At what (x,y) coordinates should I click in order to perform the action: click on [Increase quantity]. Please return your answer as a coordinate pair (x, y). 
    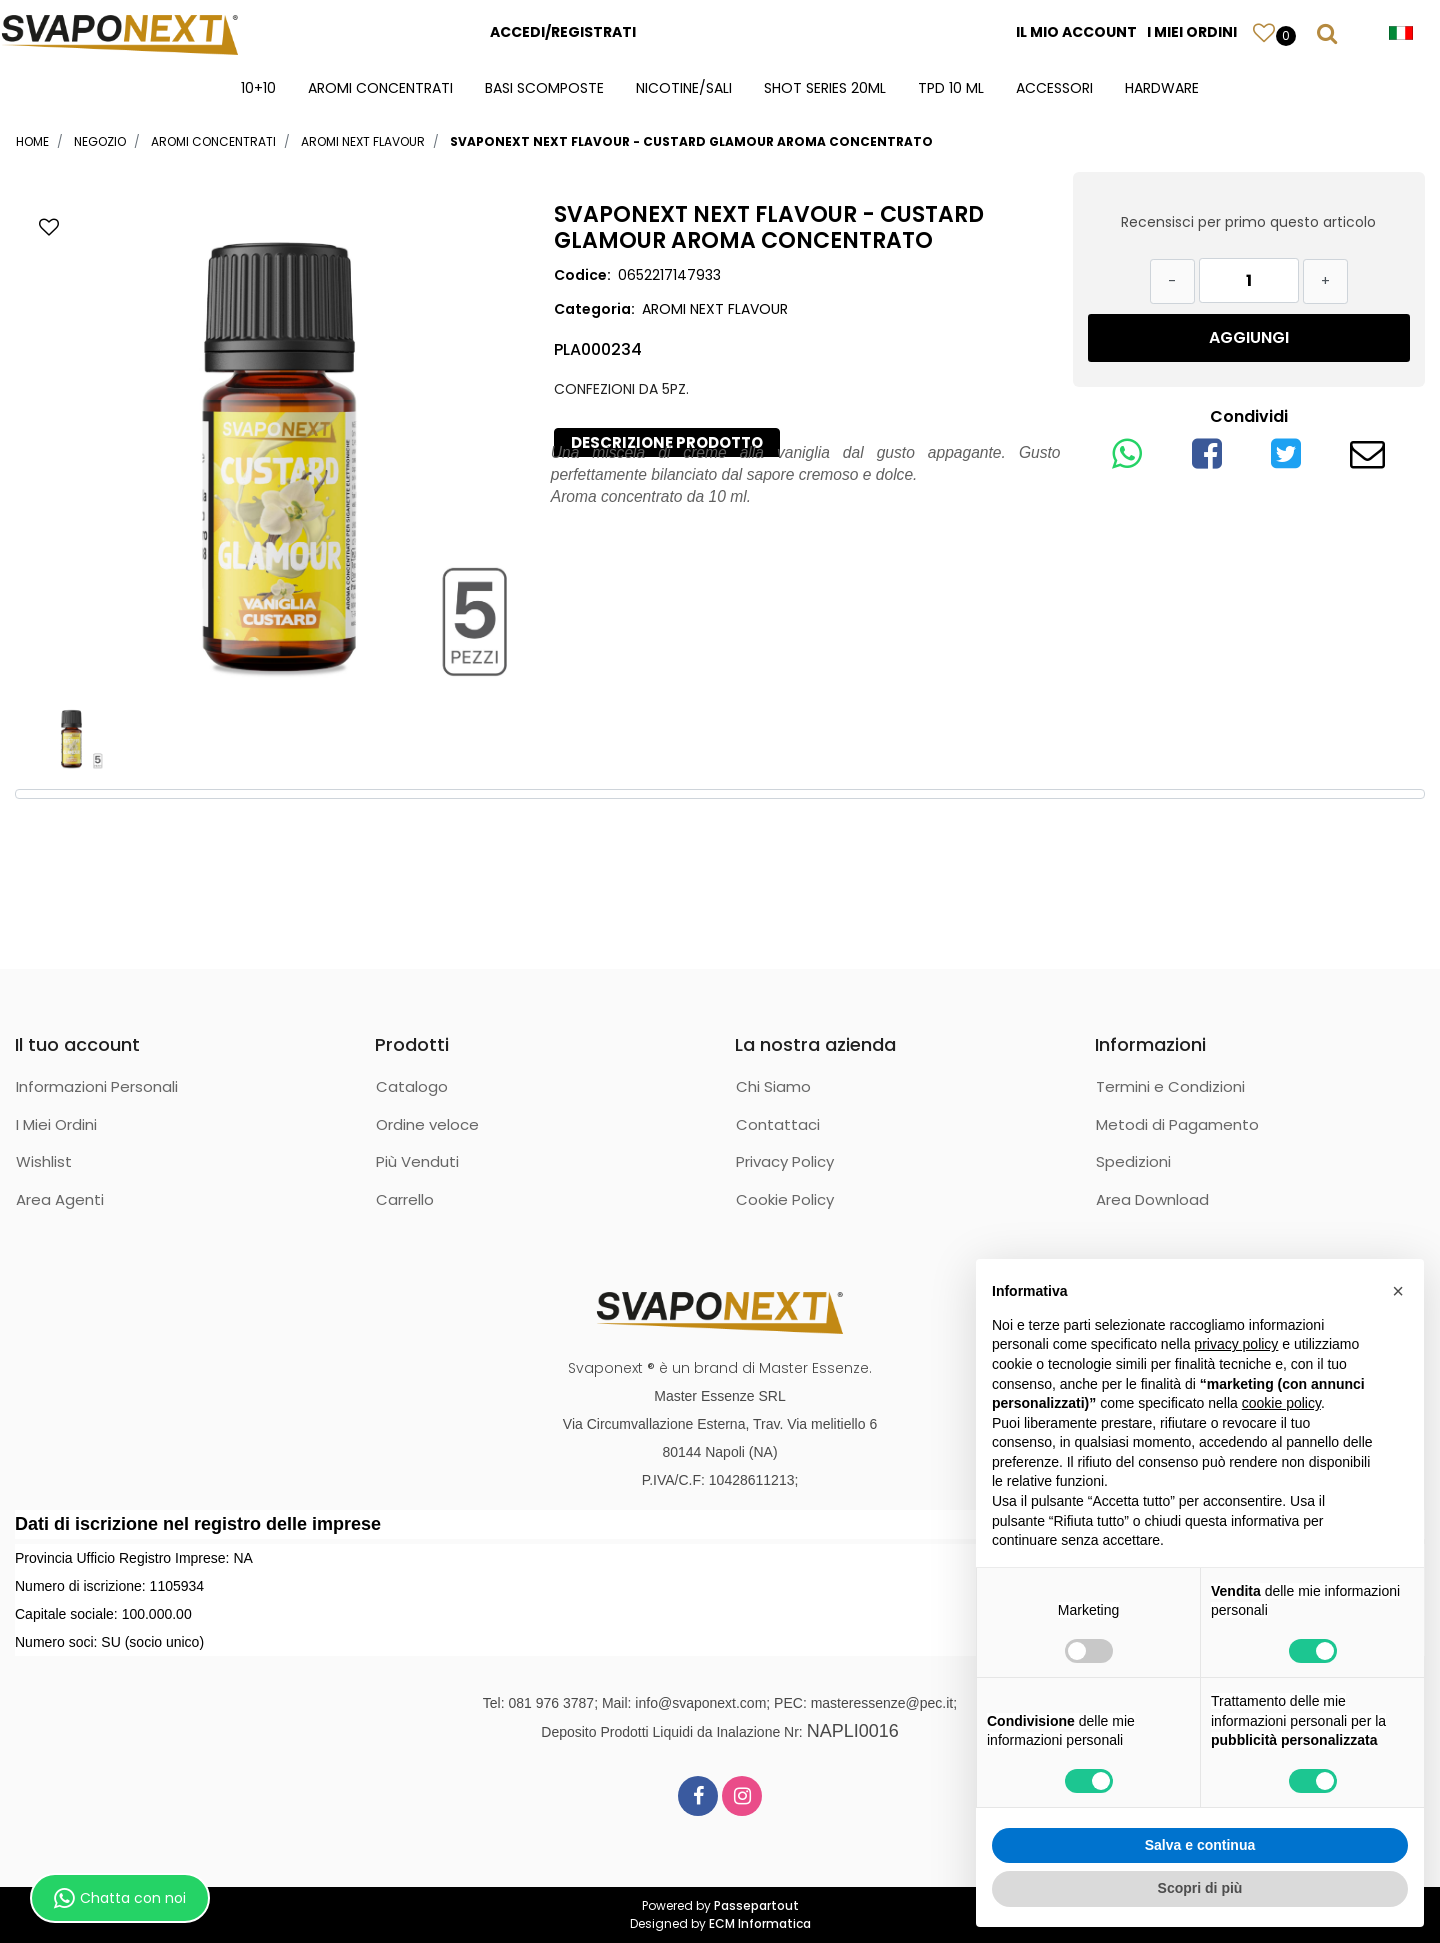
    Looking at the image, I should click on (1325, 281).